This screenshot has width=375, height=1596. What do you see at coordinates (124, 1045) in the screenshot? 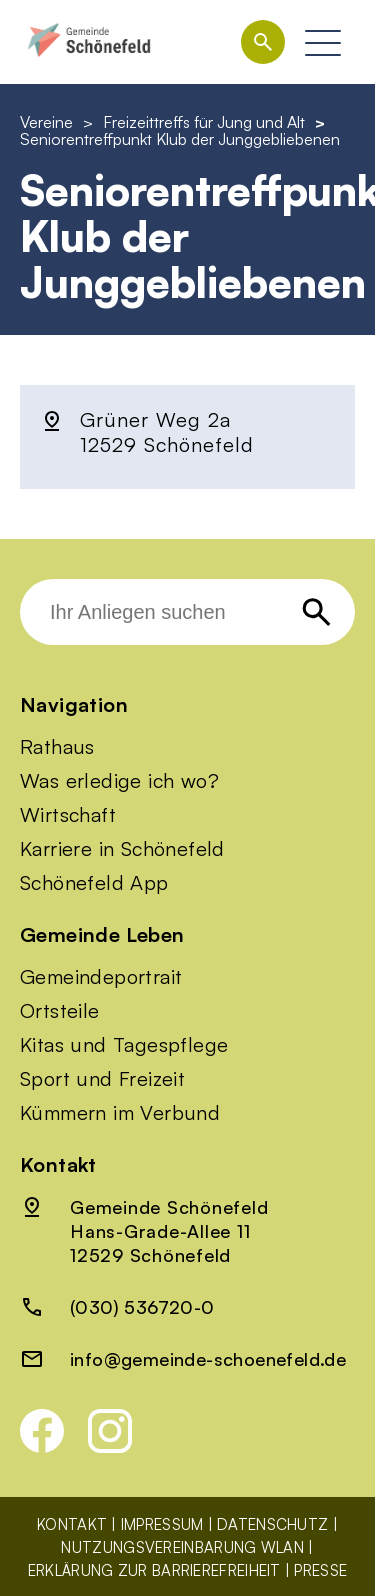
I see `Kitas und Tagespflege` at bounding box center [124, 1045].